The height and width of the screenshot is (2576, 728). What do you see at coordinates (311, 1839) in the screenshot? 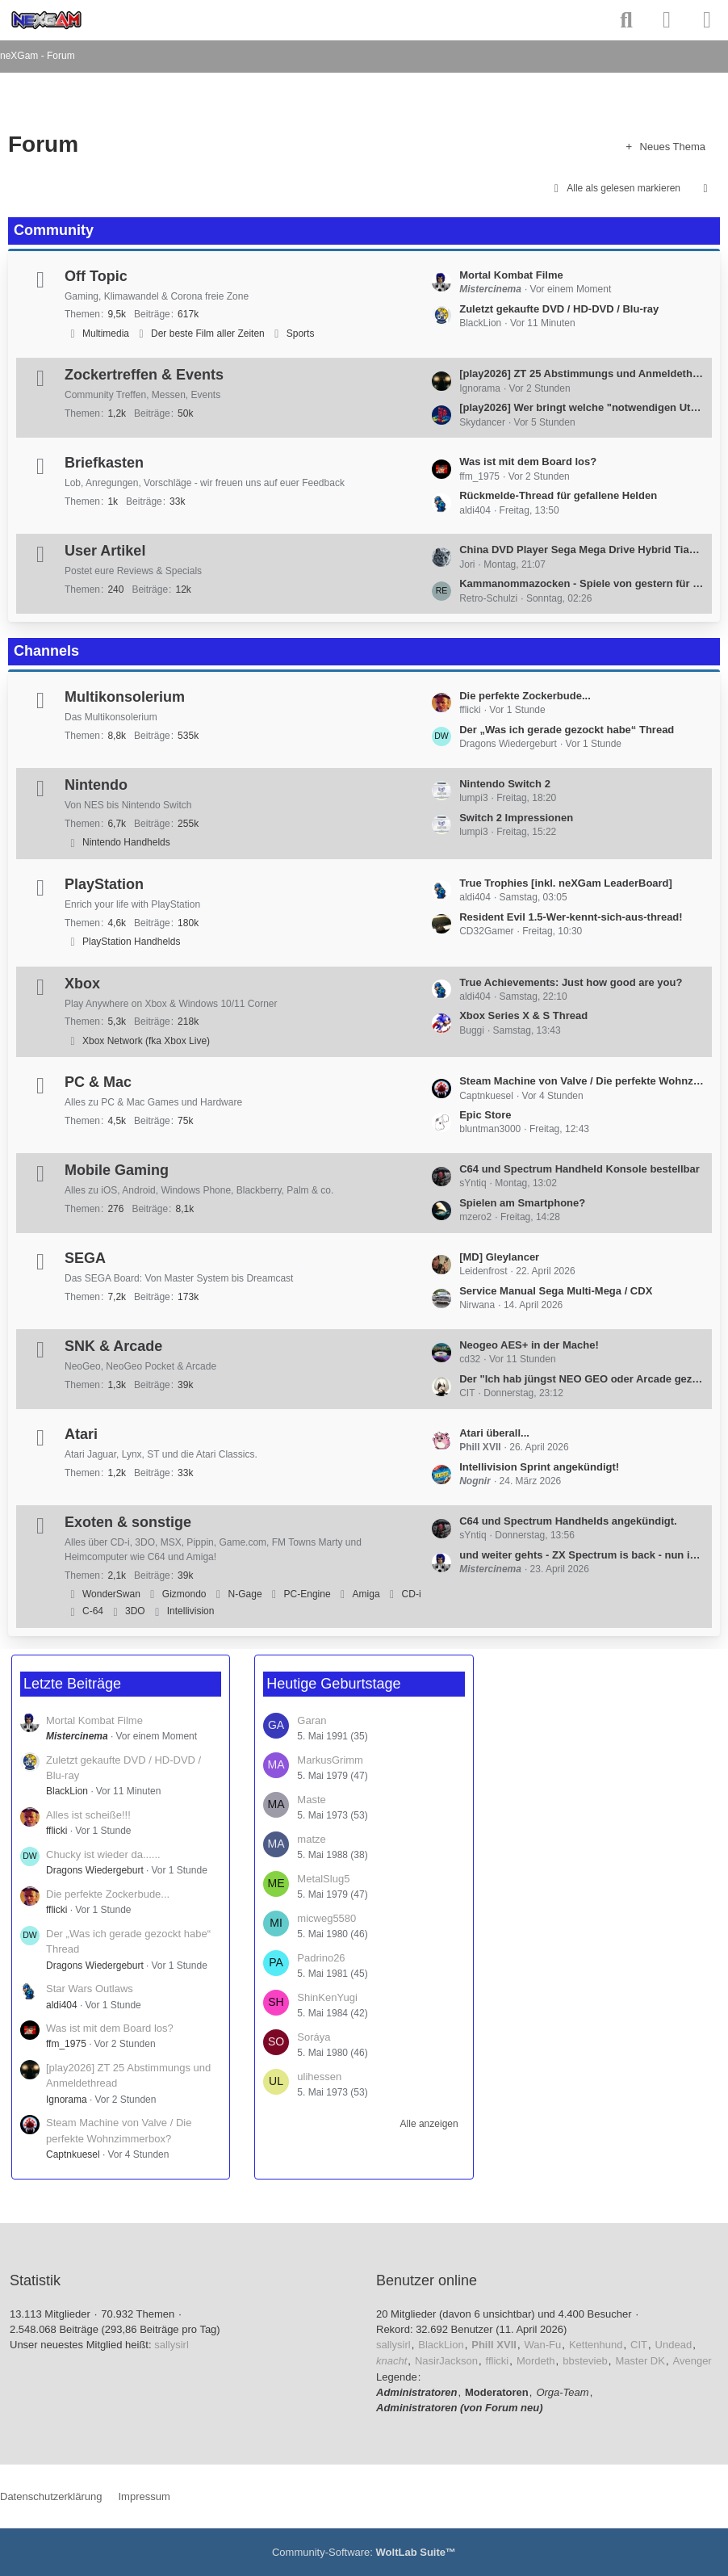
I see `matze` at bounding box center [311, 1839].